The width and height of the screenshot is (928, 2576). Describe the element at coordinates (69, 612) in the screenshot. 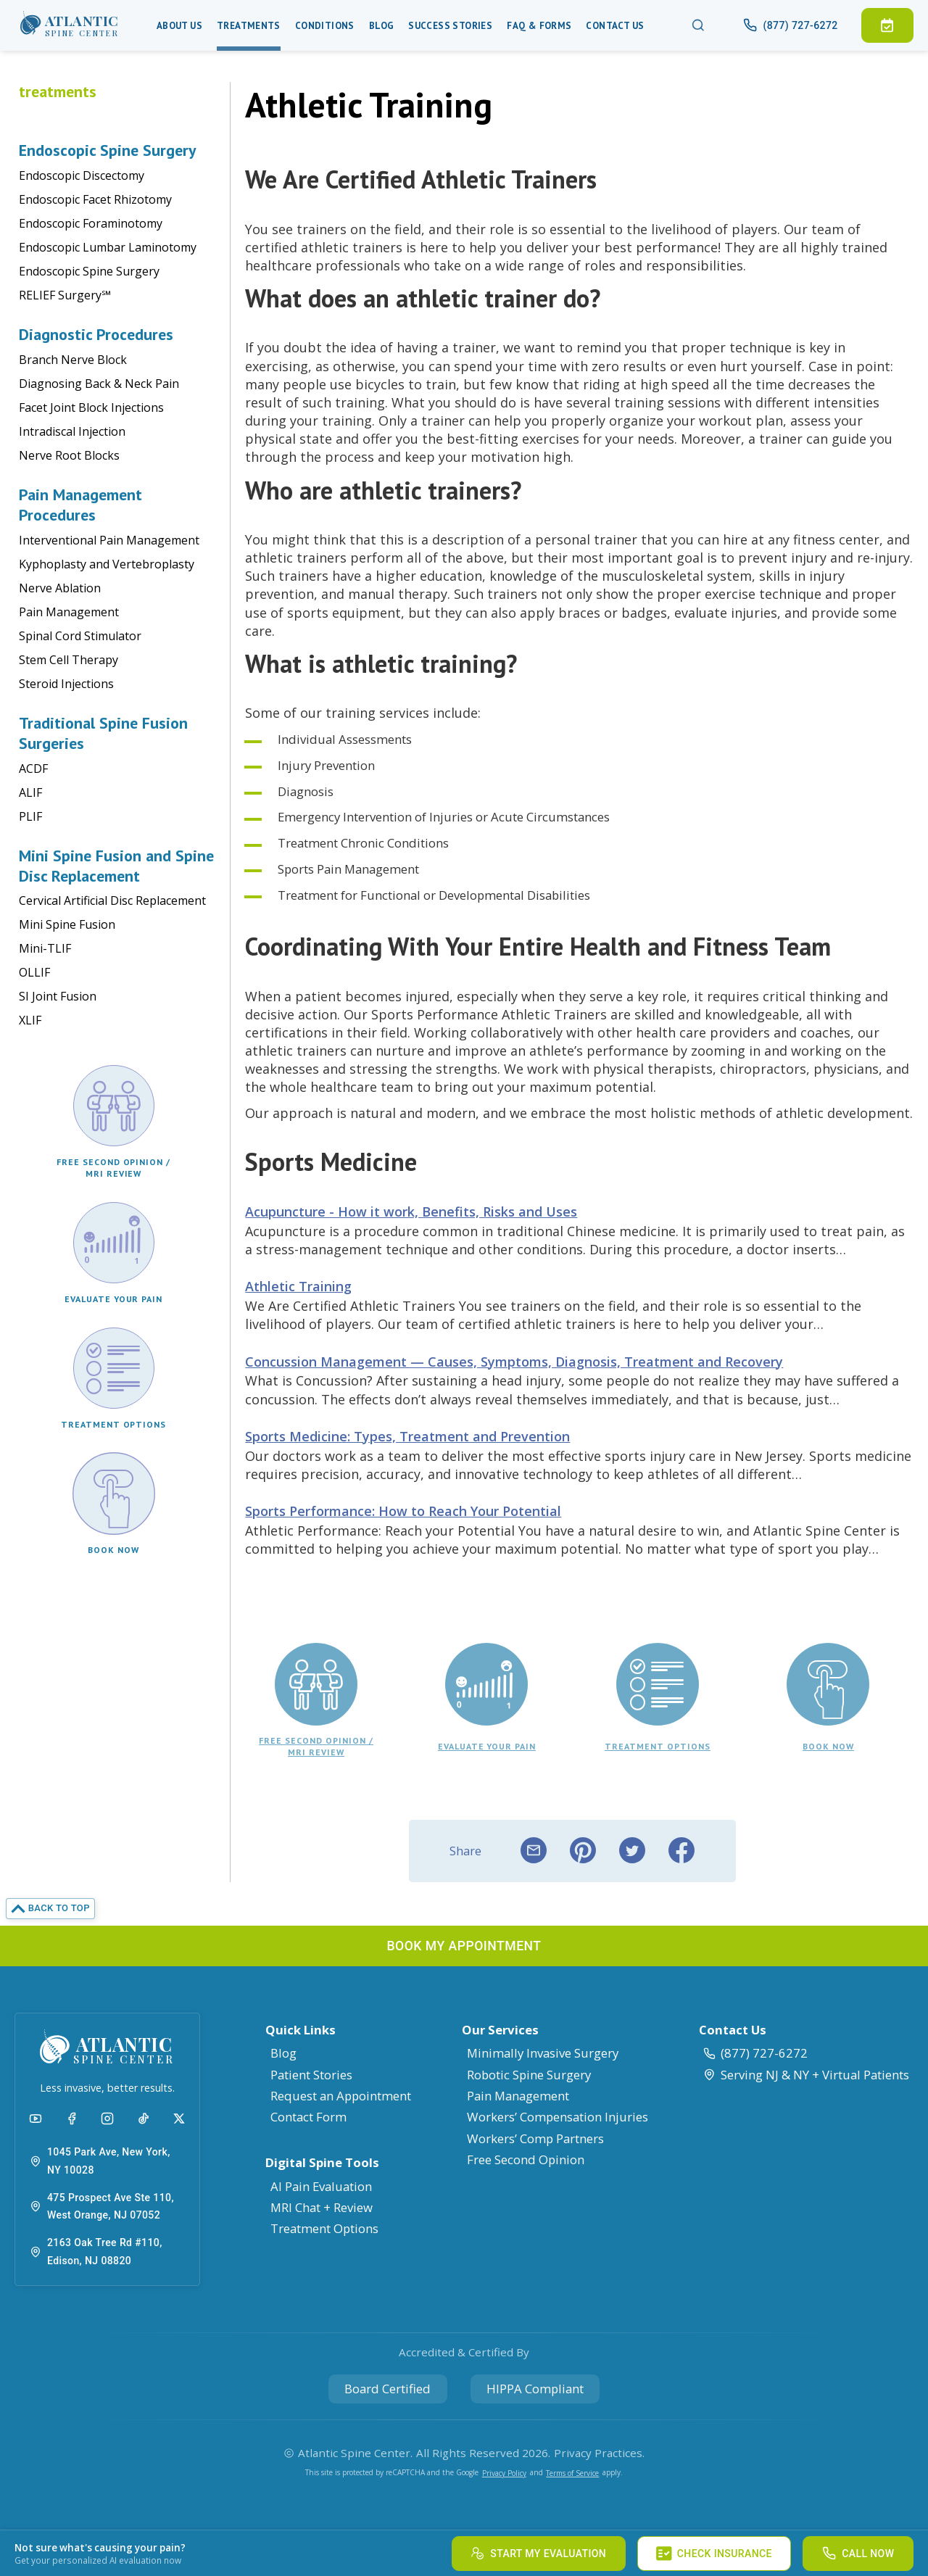

I see `Pain Management` at that location.